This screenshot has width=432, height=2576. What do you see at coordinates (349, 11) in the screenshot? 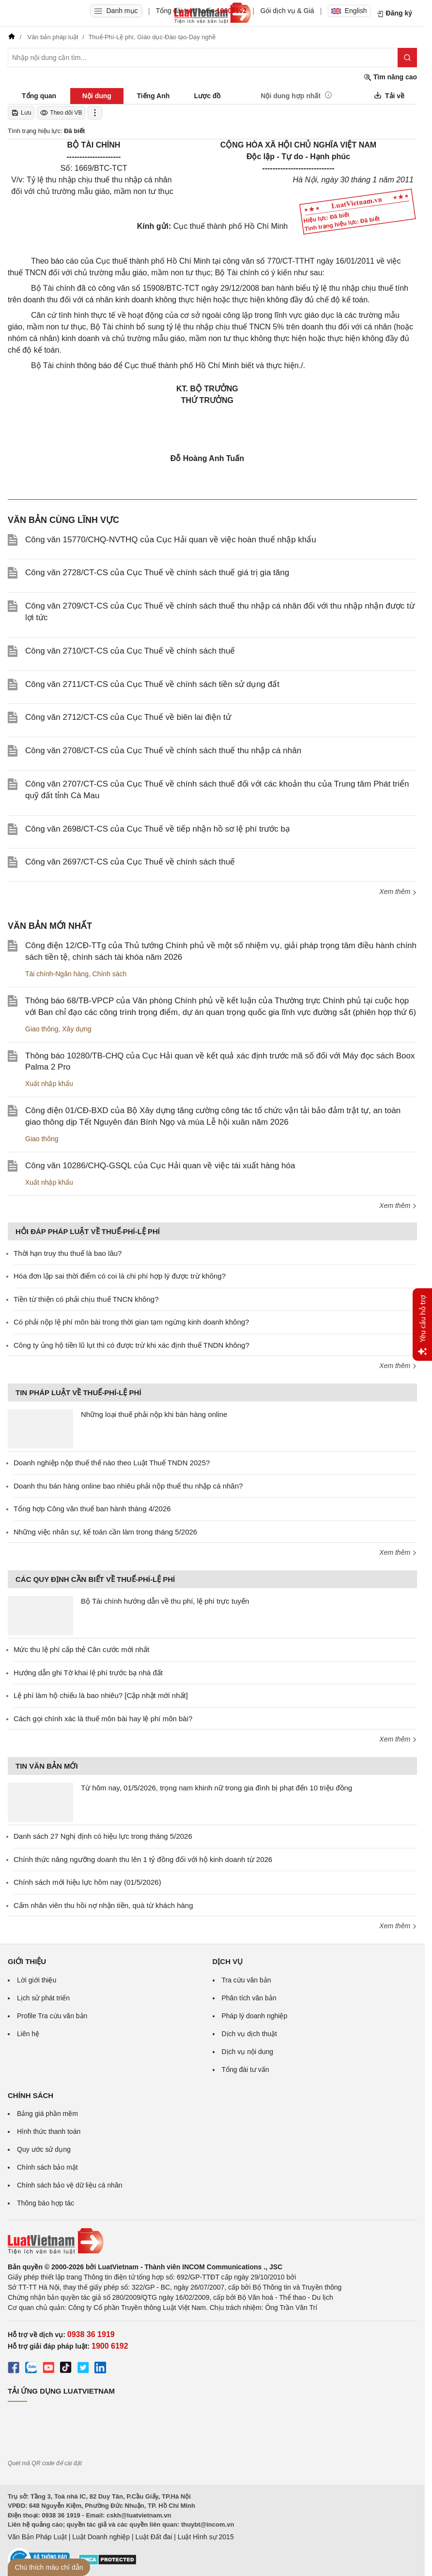
I see `English` at bounding box center [349, 11].